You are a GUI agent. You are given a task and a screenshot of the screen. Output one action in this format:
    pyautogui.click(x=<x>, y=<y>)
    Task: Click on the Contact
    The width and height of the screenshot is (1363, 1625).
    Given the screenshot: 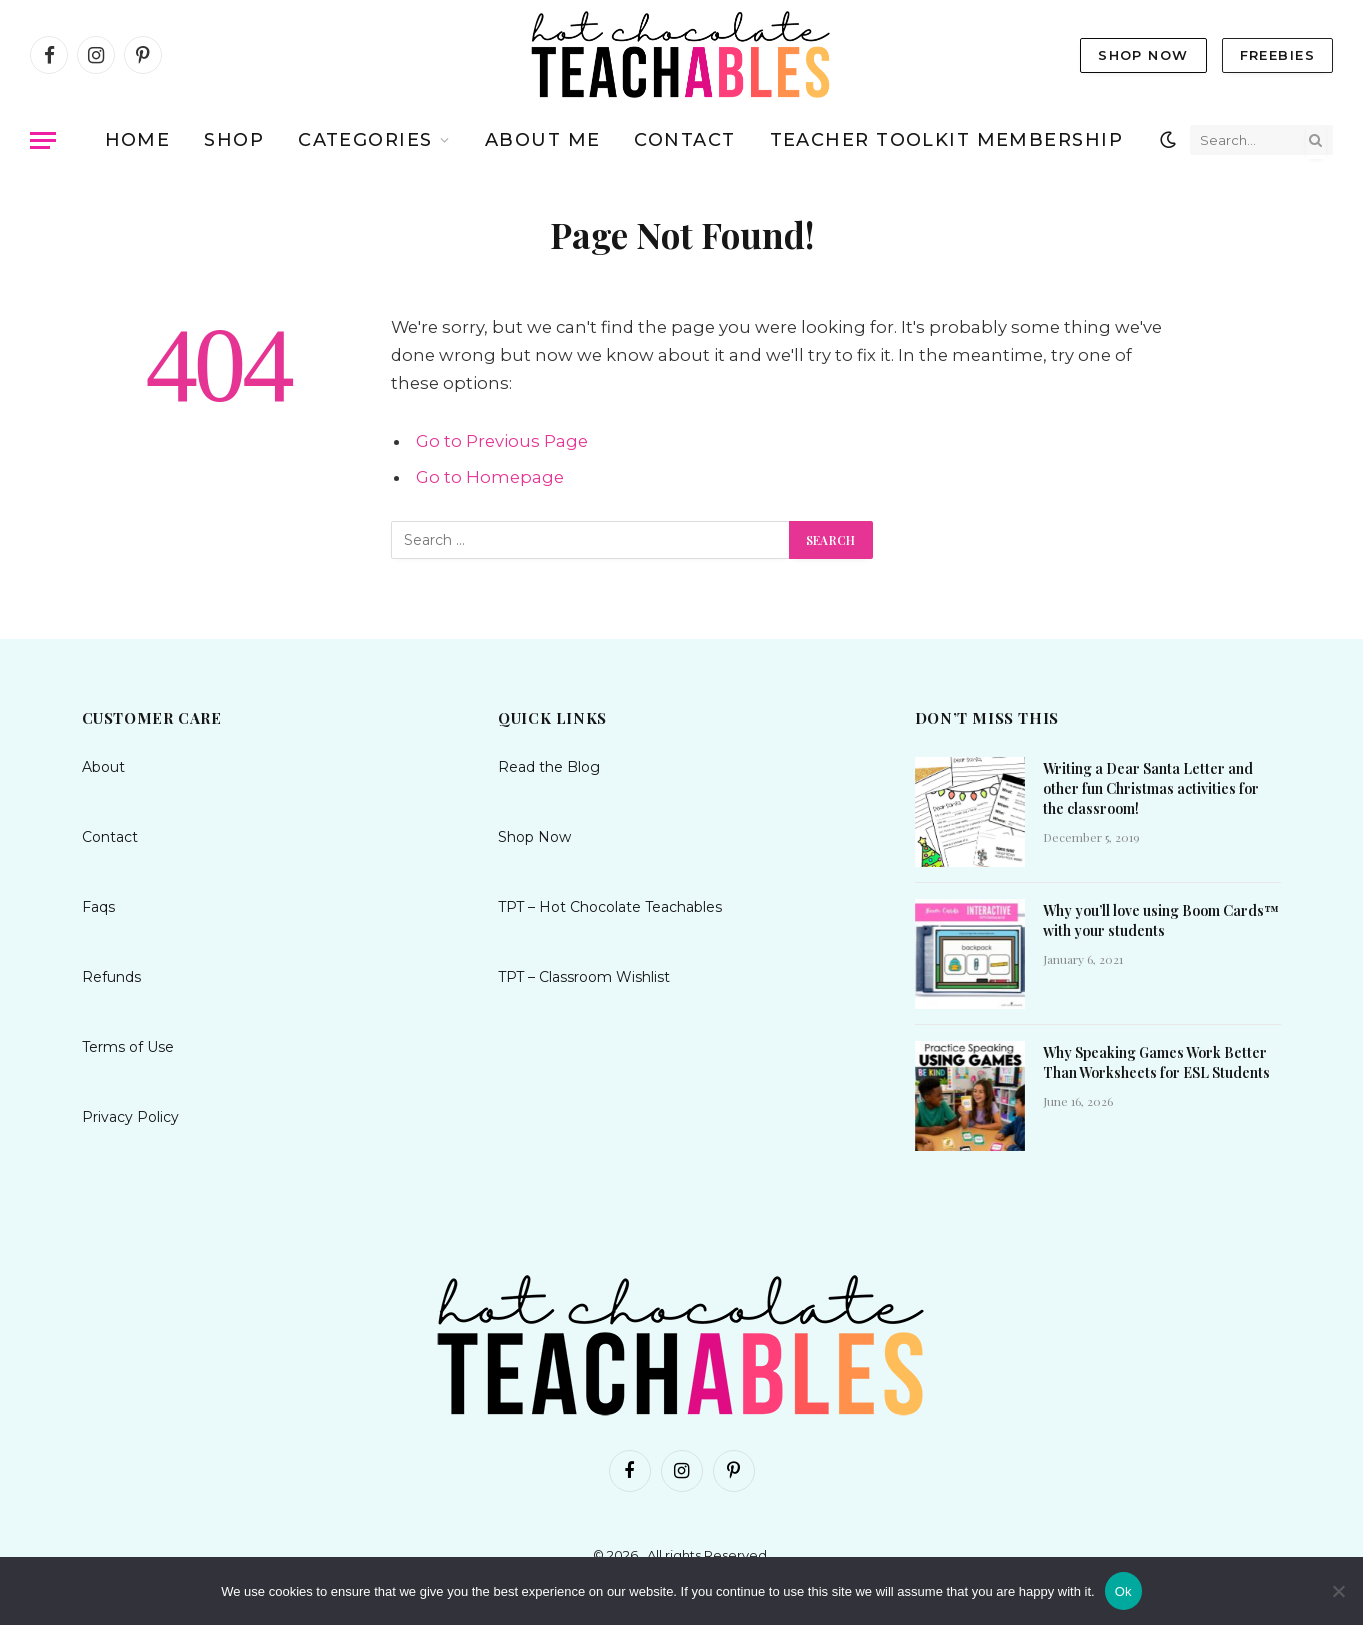 What is the action you would take?
    pyautogui.click(x=684, y=140)
    